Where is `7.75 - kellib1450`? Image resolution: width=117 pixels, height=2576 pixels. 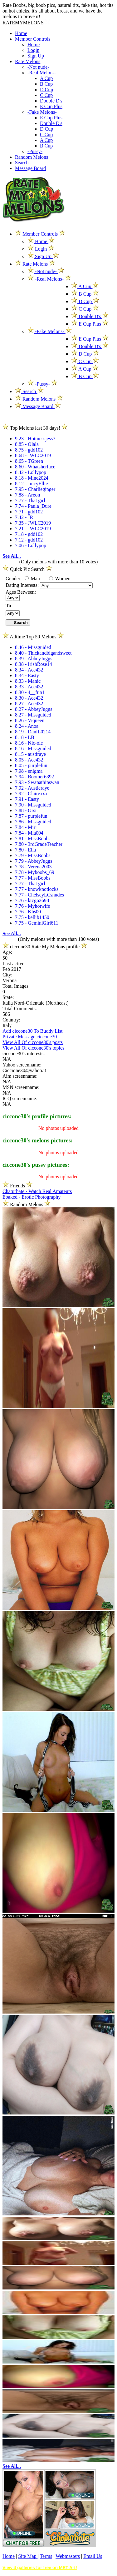
7.75 - kellib1450 is located at coordinates (32, 917).